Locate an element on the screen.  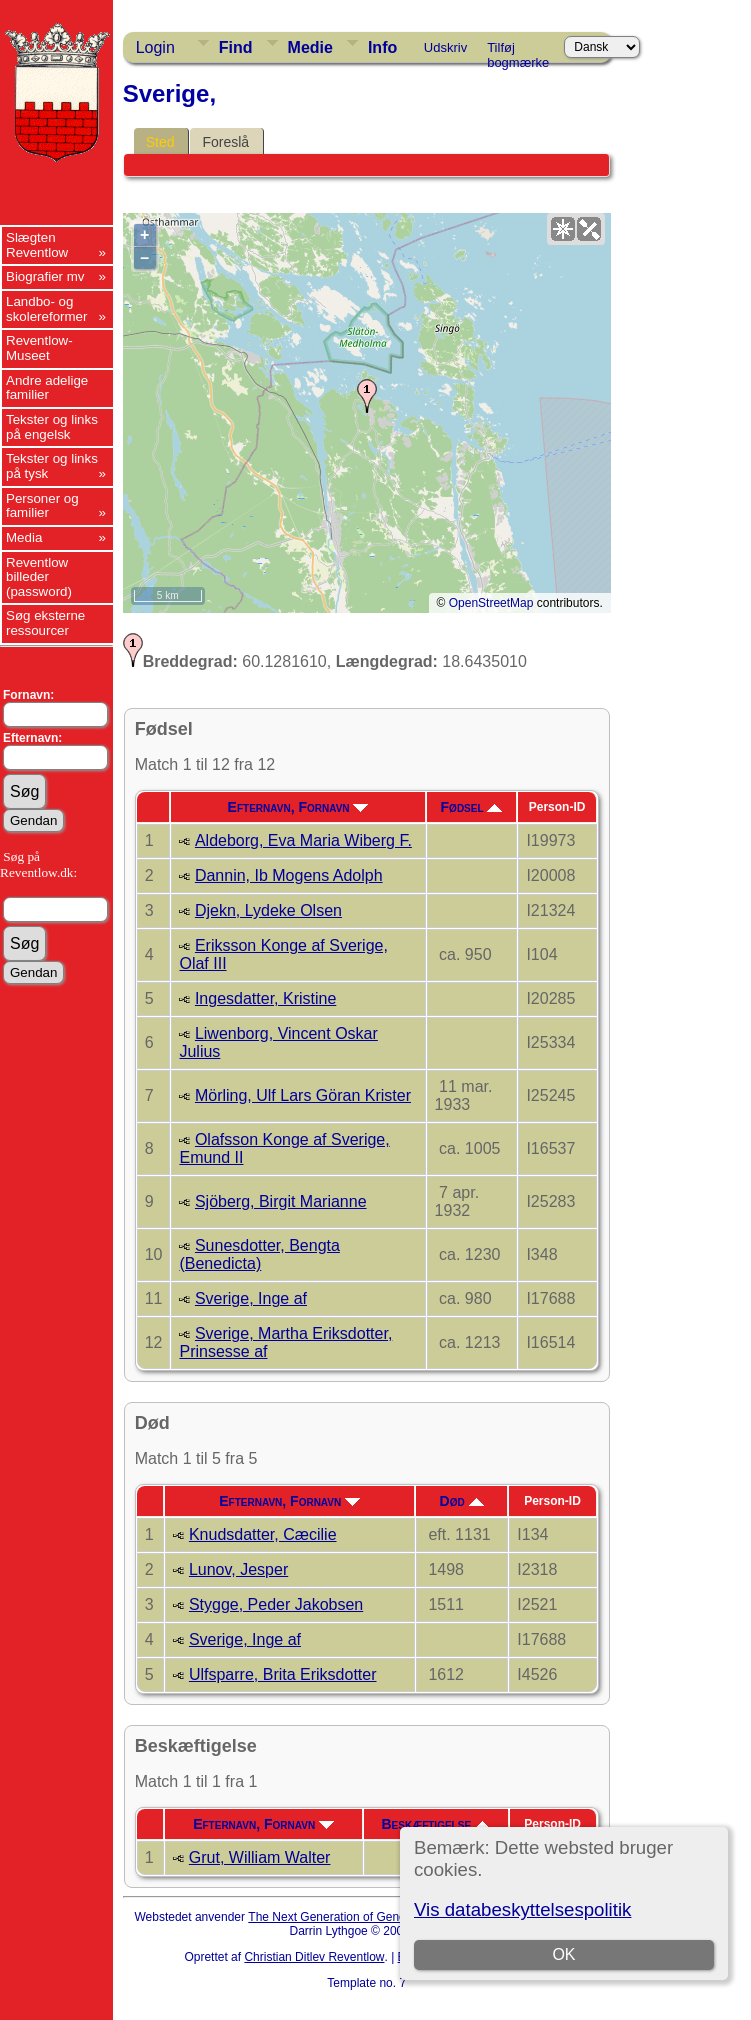
Sjöberg, Birgit Marianne is located at coordinates (281, 1201).